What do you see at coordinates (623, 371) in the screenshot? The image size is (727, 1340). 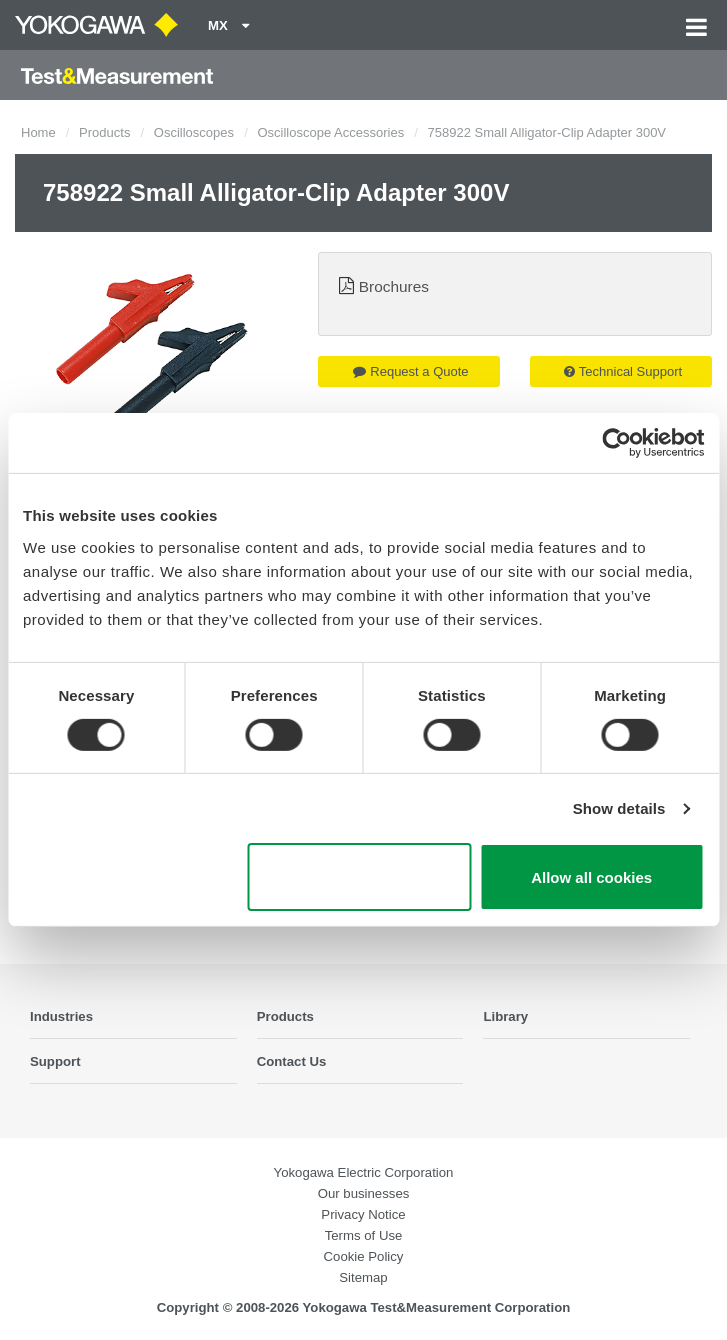 I see `Technical Support` at bounding box center [623, 371].